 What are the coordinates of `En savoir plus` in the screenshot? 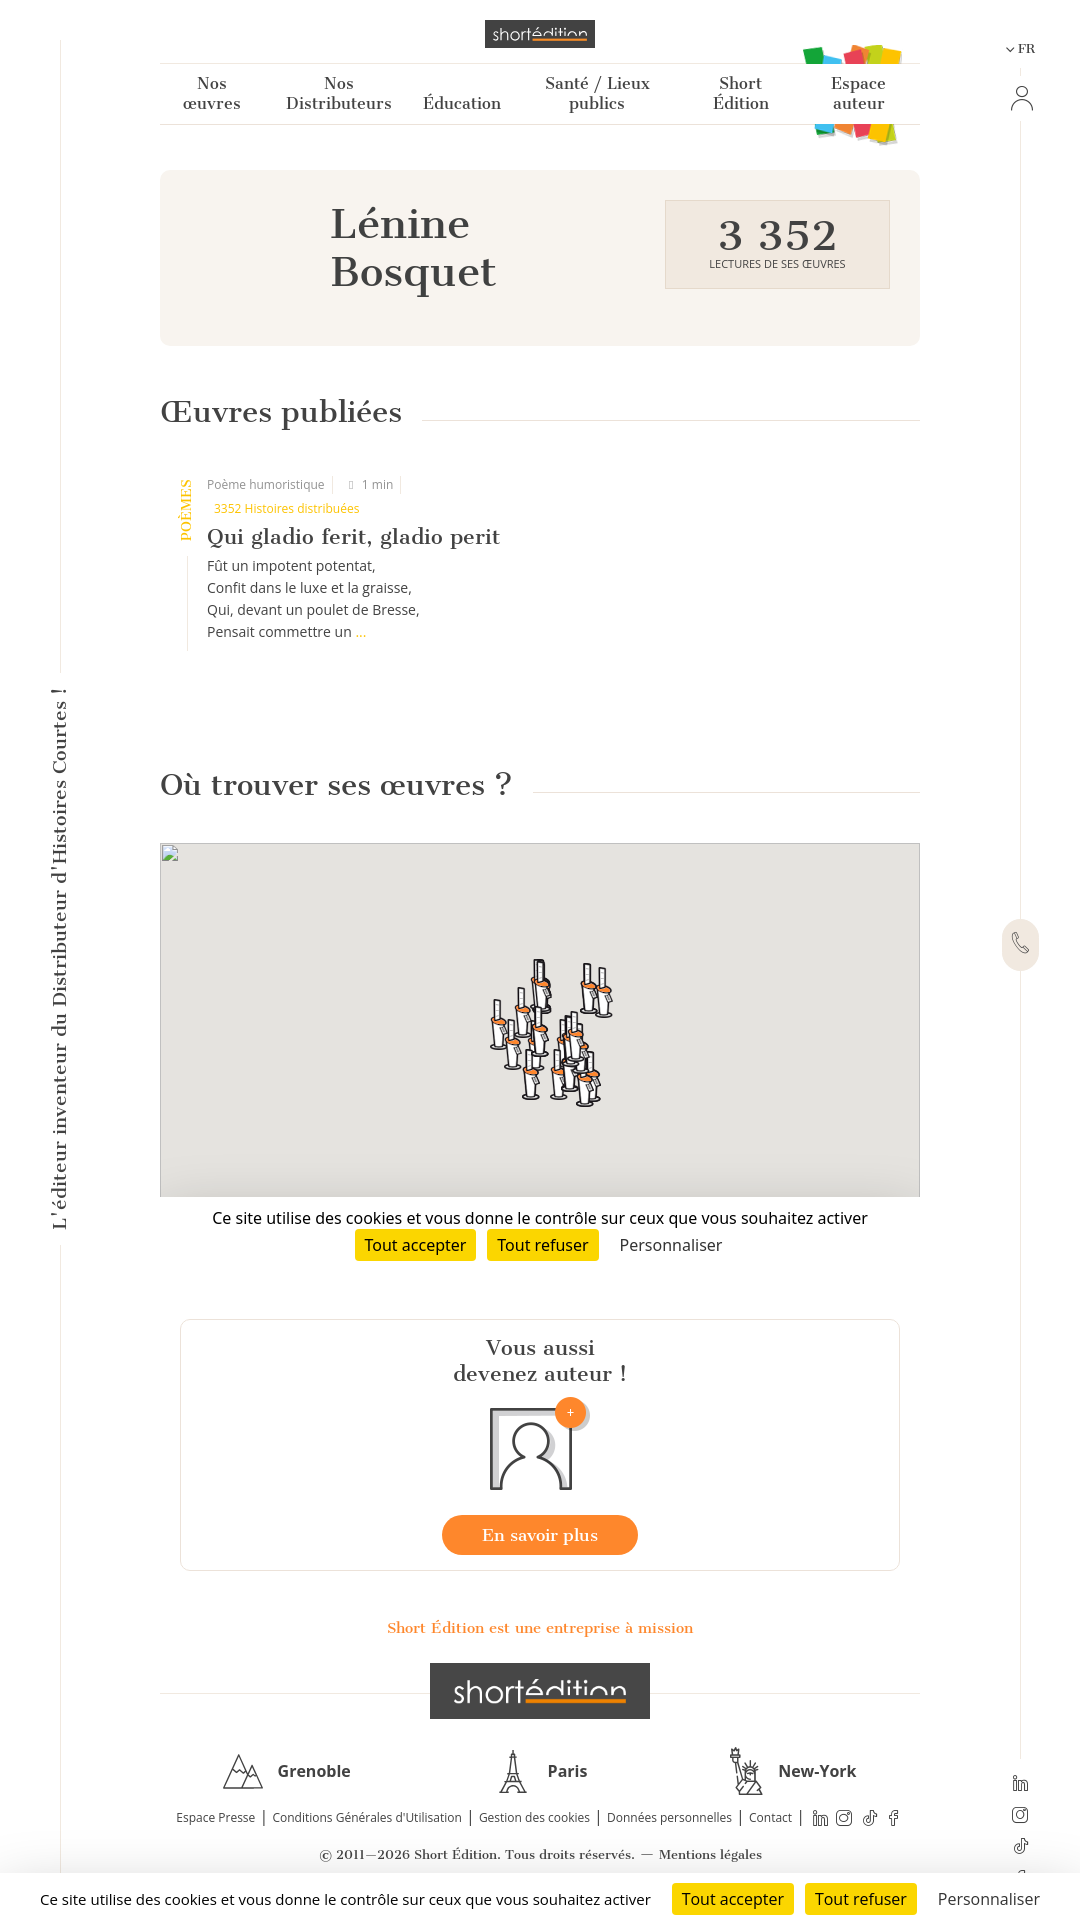 It's located at (540, 1535).